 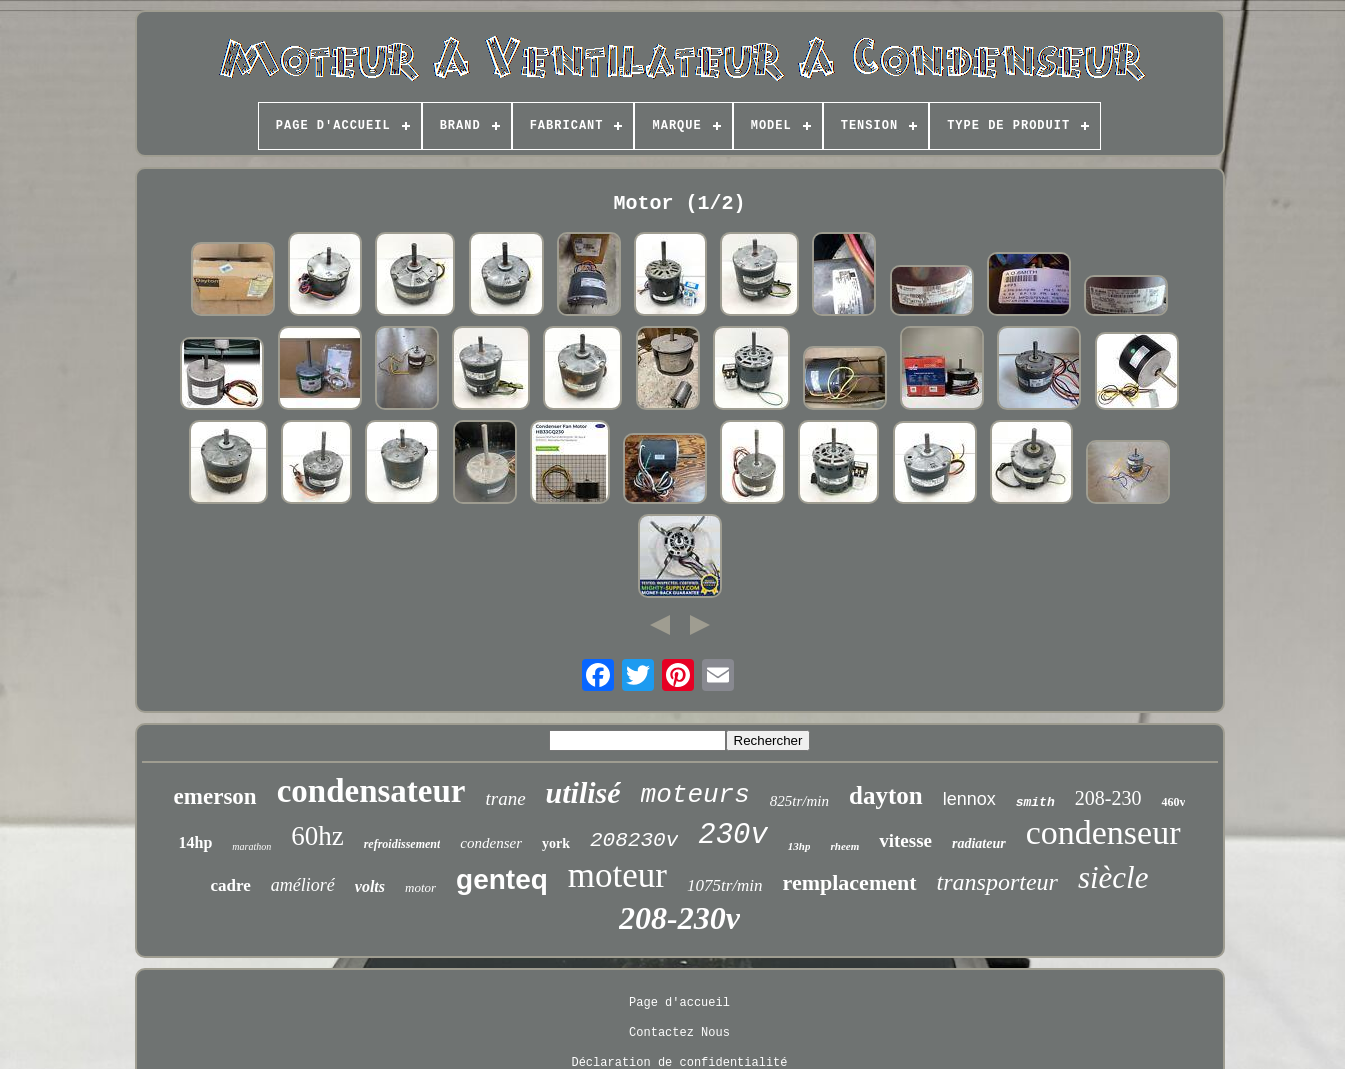 What do you see at coordinates (844, 846) in the screenshot?
I see `rheem` at bounding box center [844, 846].